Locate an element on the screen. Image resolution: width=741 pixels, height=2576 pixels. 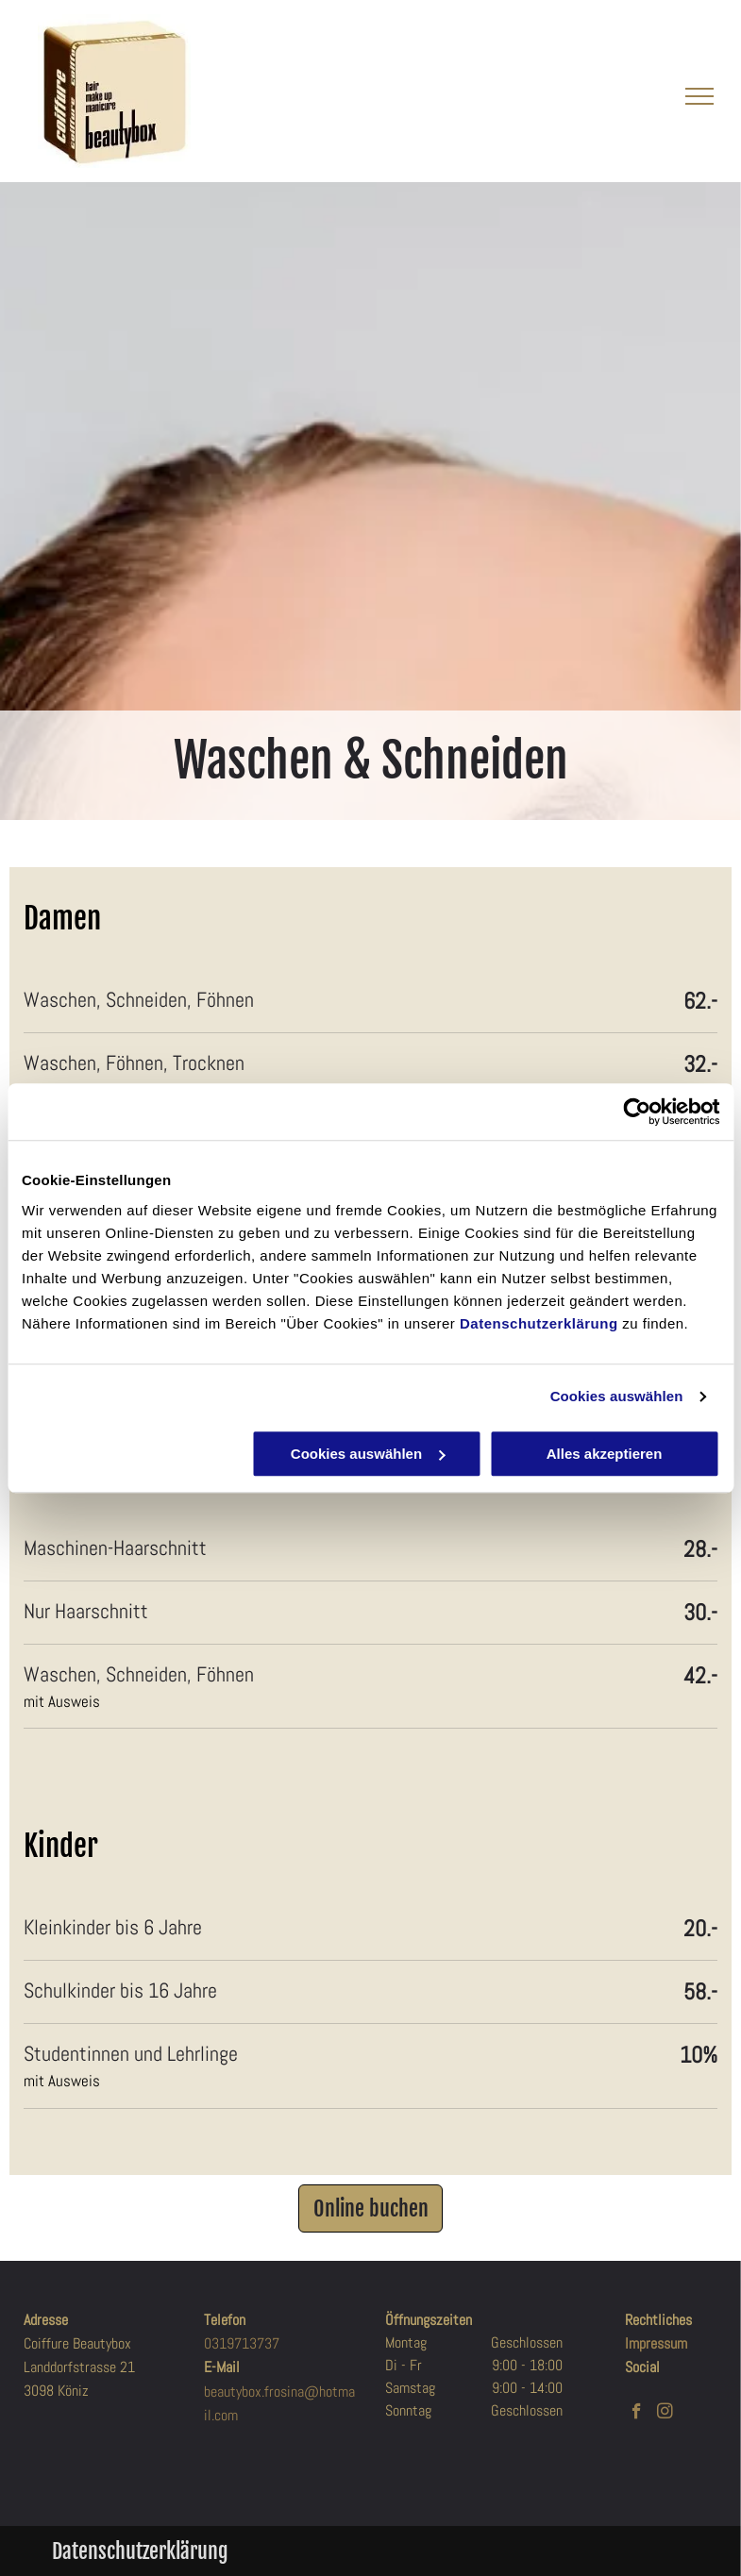
Alles akzeptieren is located at coordinates (605, 1454).